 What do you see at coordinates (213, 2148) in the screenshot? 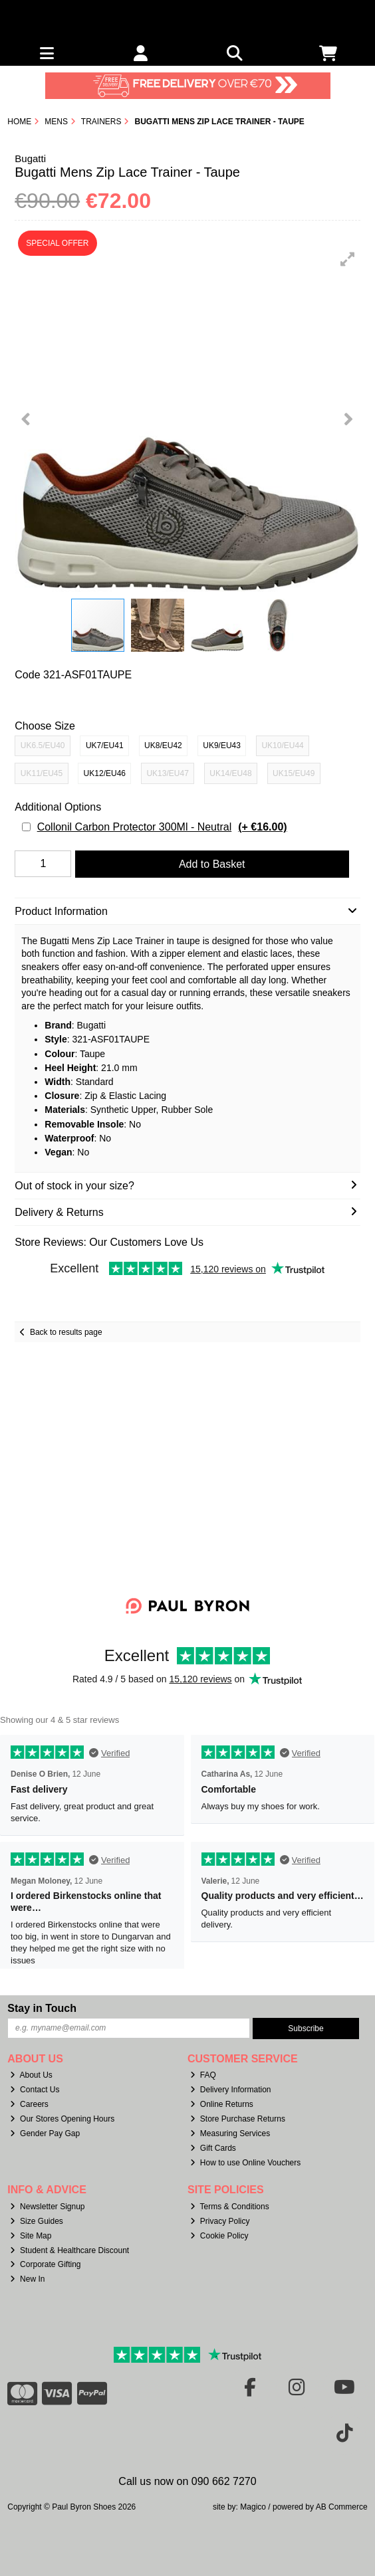
I see `Gift Cards` at bounding box center [213, 2148].